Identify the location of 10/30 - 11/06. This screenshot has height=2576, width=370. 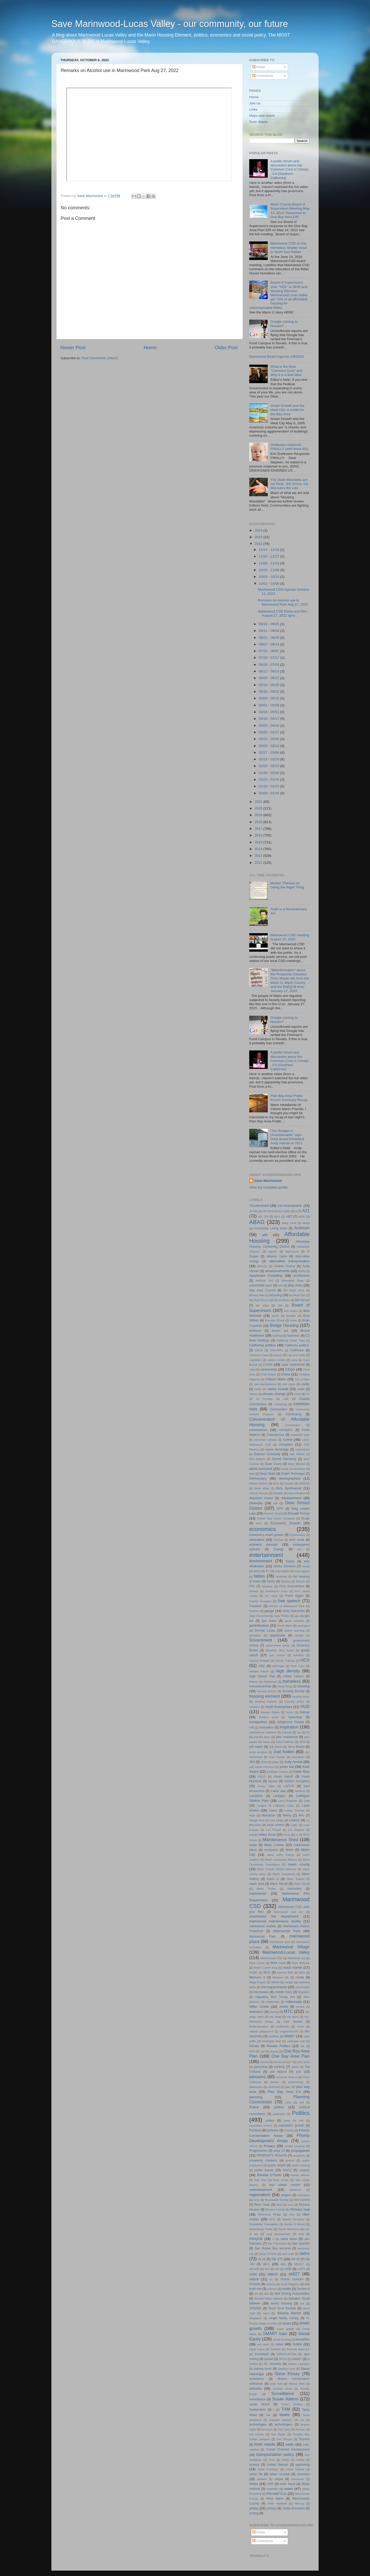
(269, 570).